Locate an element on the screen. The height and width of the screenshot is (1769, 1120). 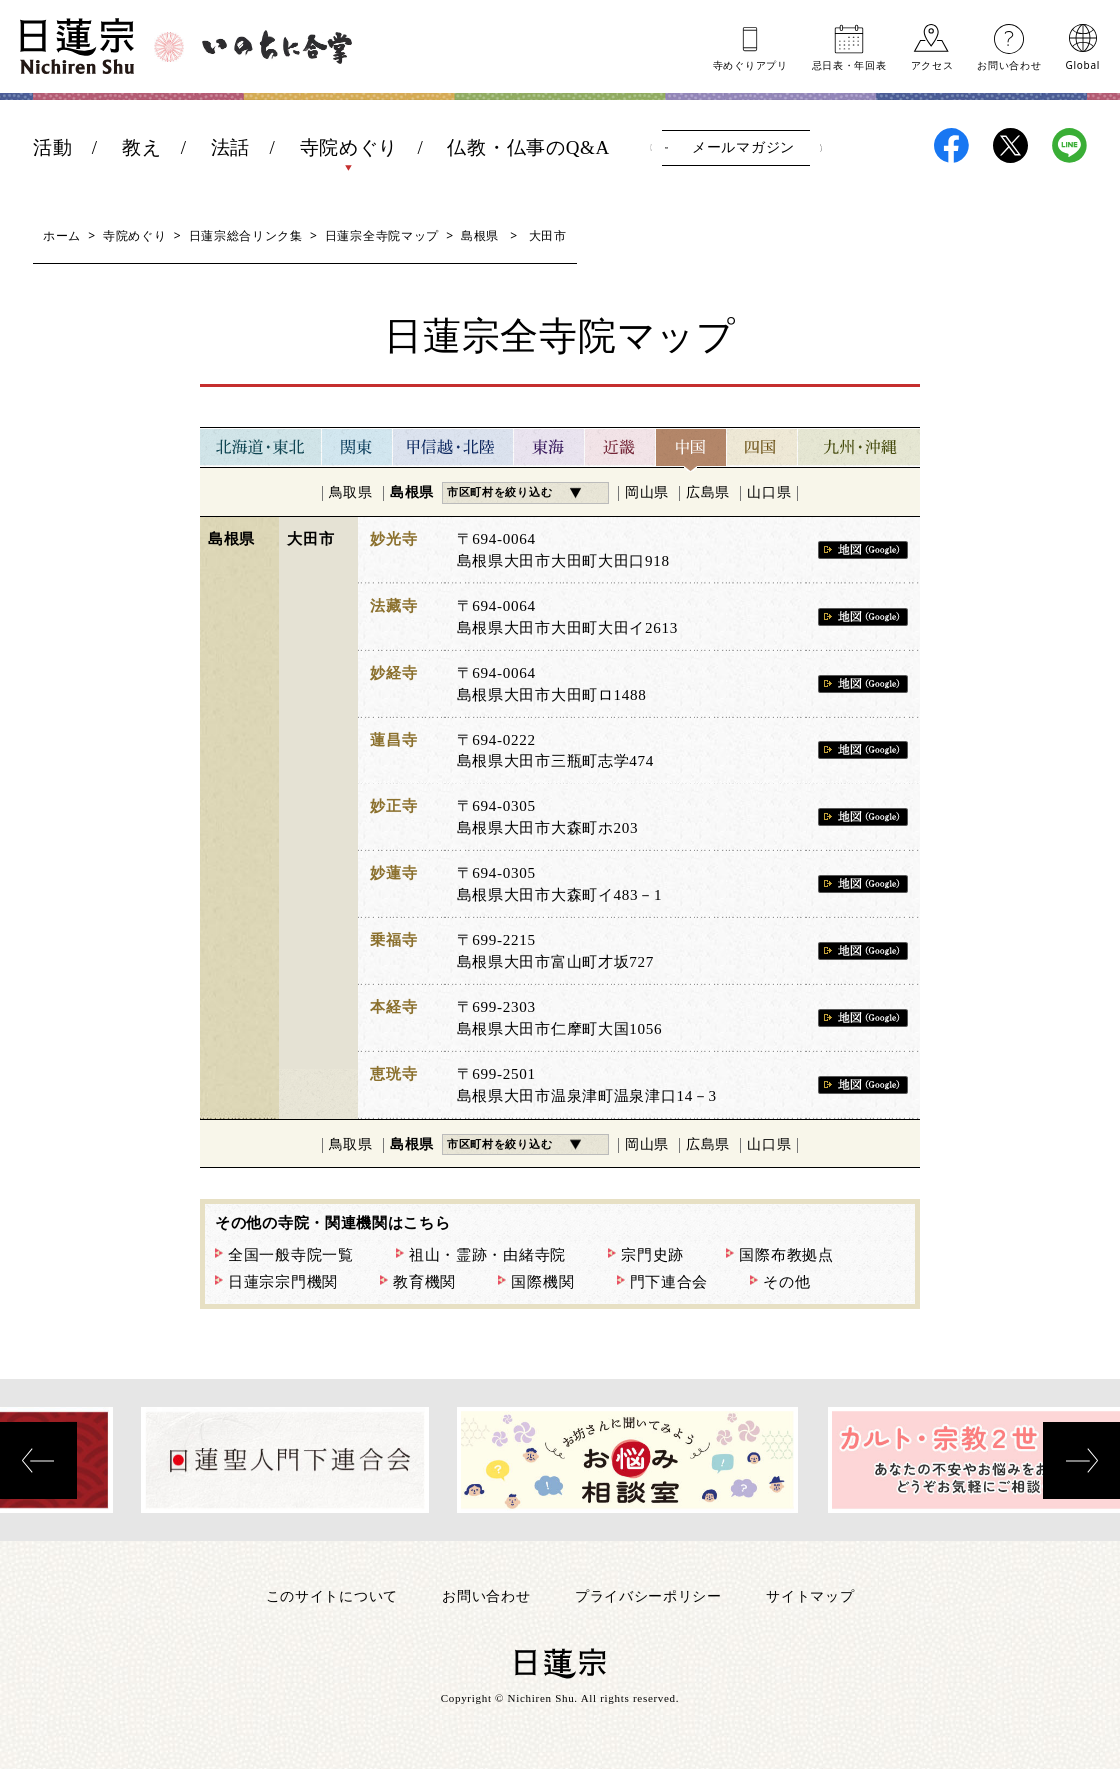
宗門史跡 is located at coordinates (652, 1255).